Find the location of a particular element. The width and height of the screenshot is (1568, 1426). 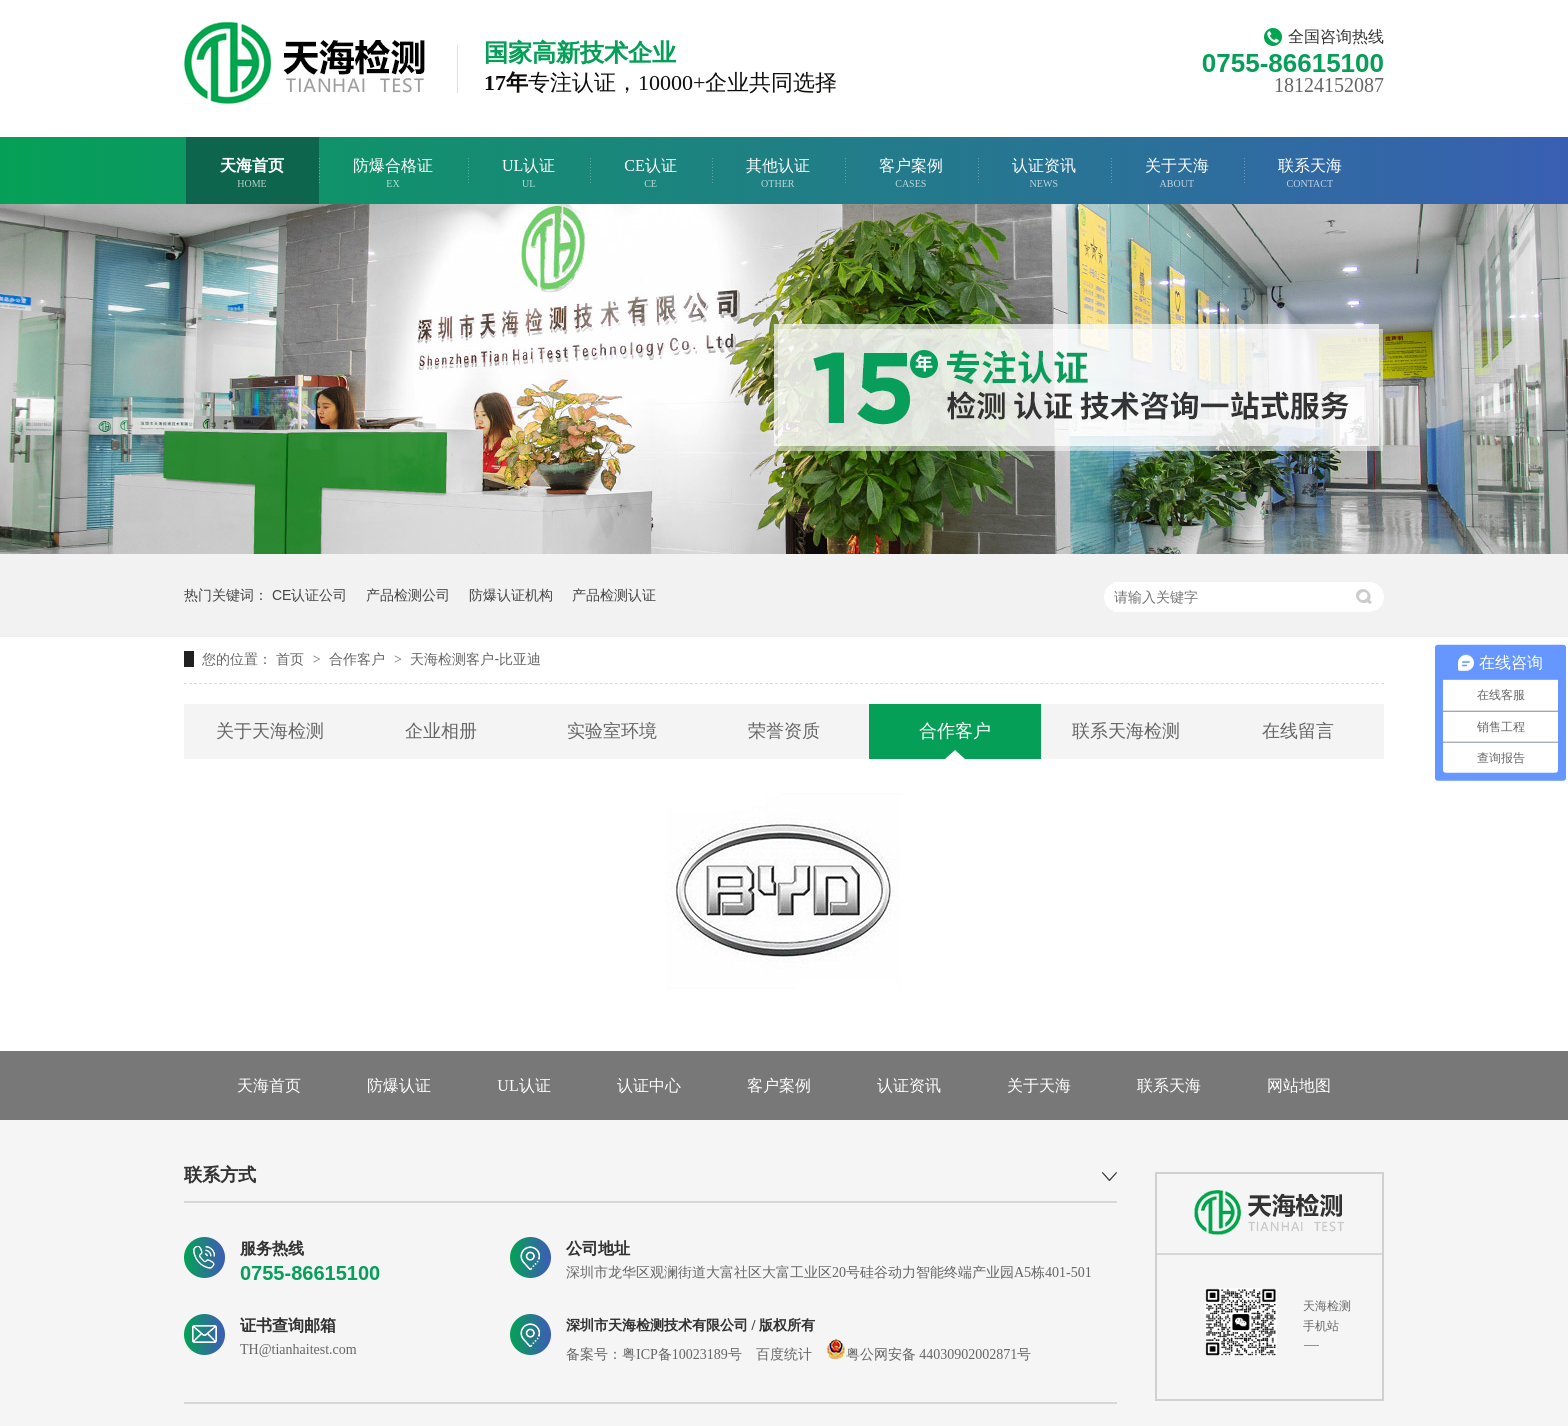

CE认证 is located at coordinates (650, 173).